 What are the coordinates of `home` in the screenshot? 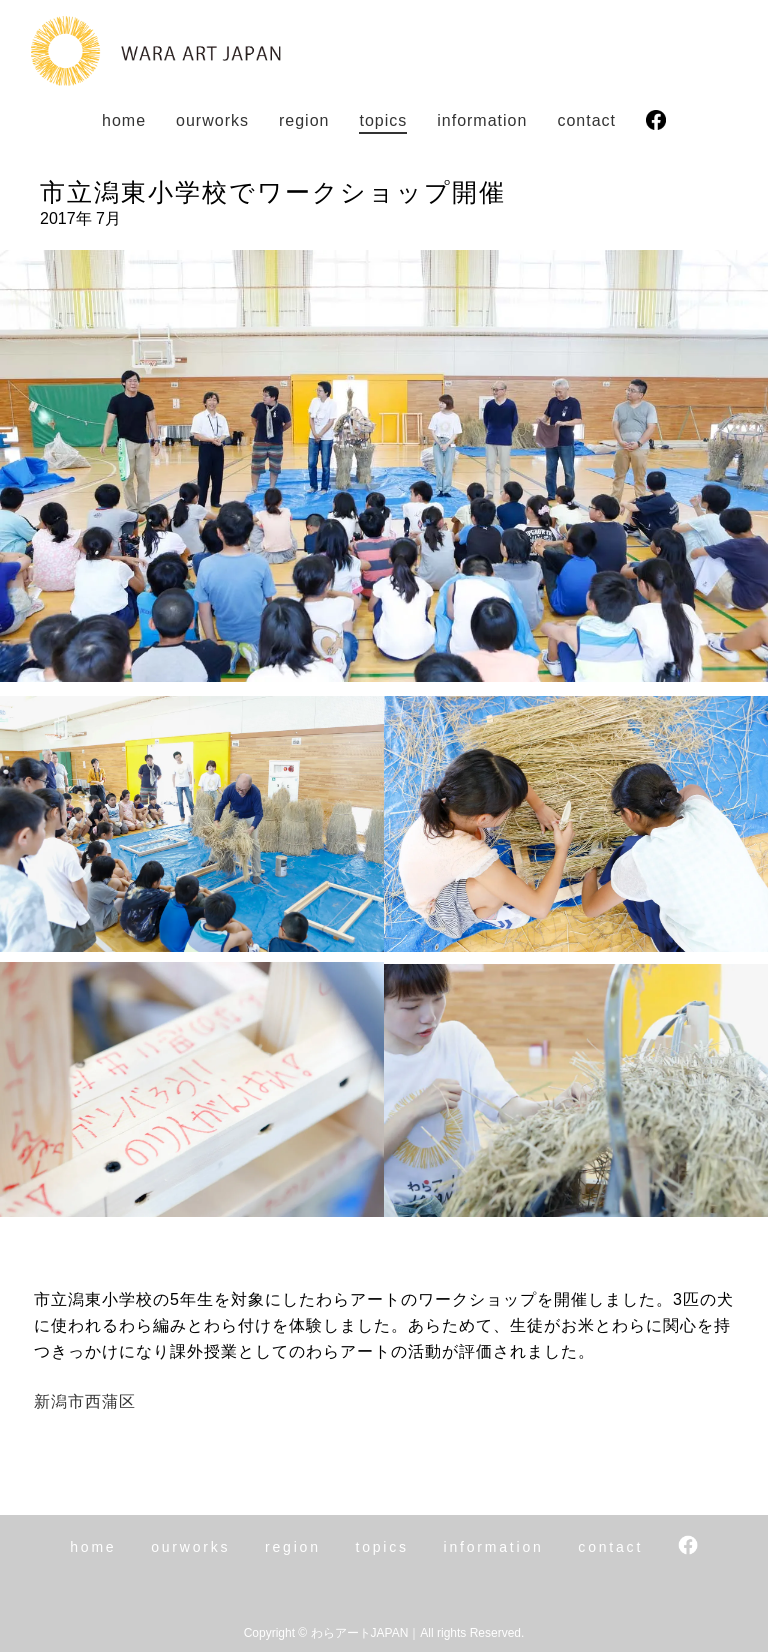 It's located at (124, 120).